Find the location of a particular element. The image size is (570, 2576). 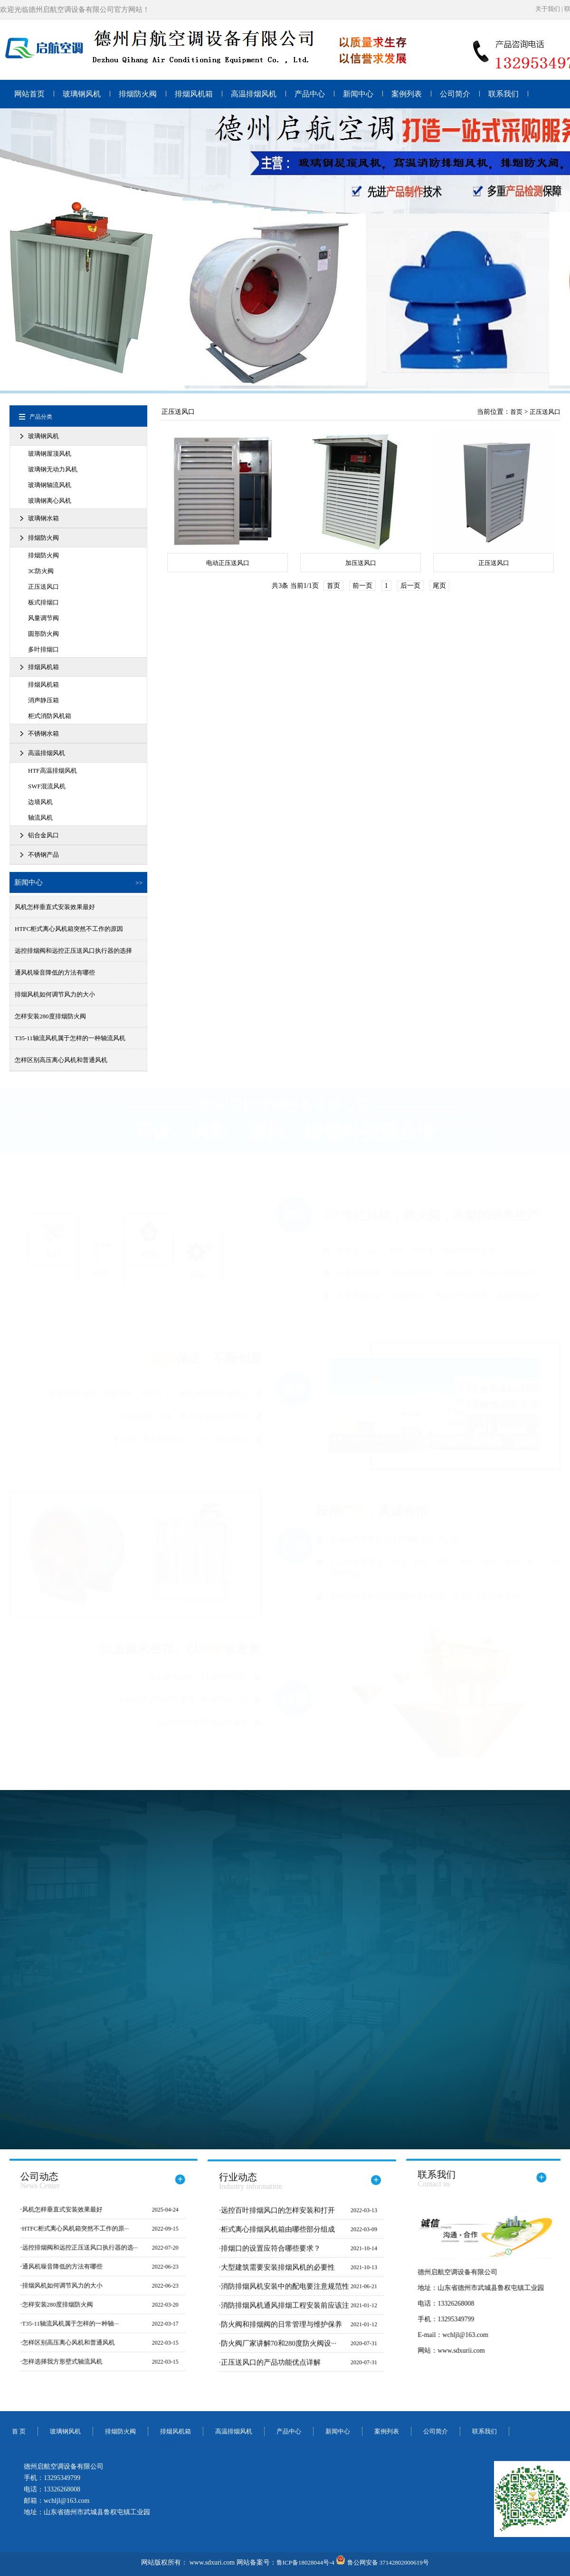

案例列表 is located at coordinates (406, 94).